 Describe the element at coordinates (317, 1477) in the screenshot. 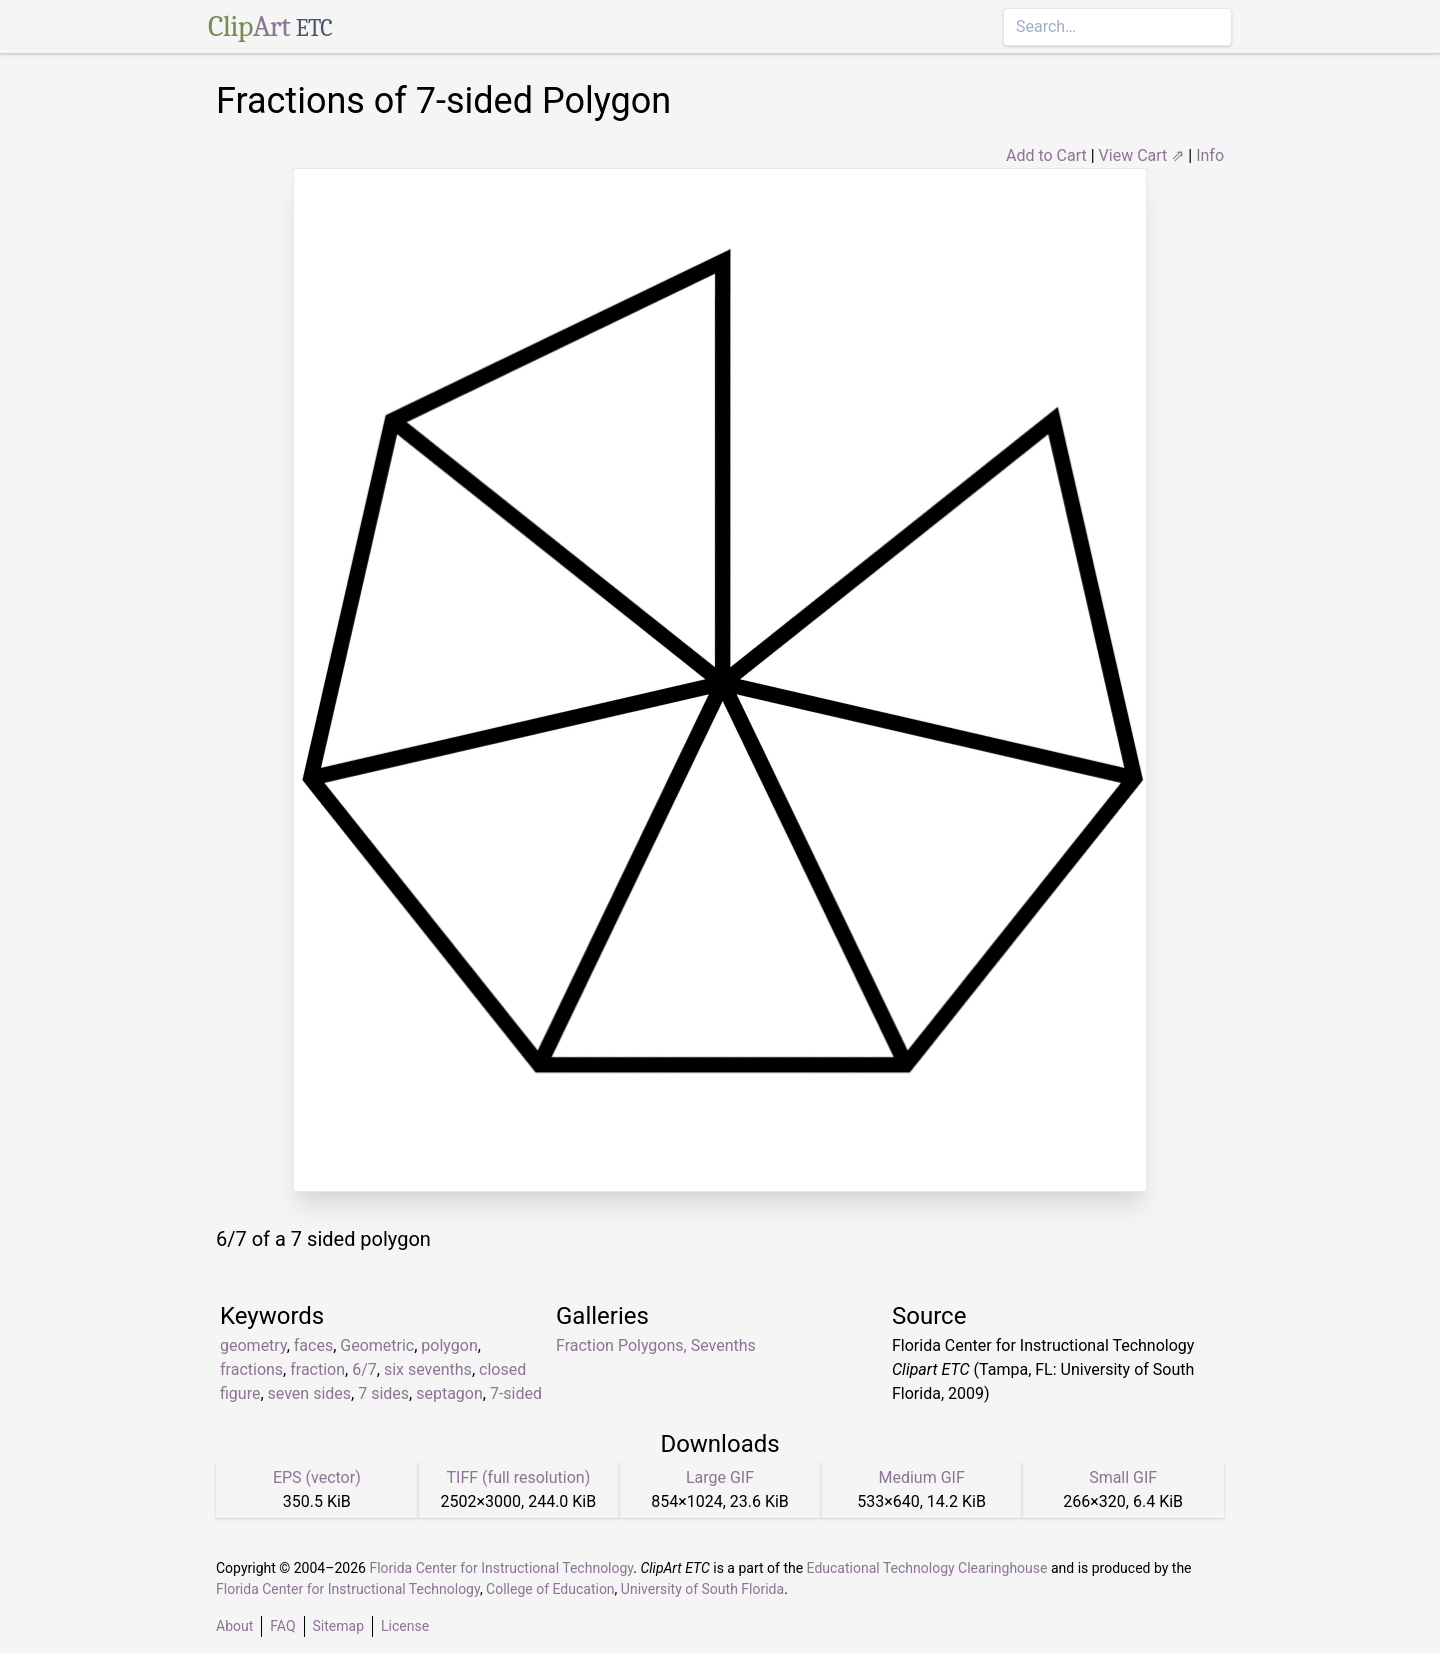

I see `EPS (vector)` at that location.